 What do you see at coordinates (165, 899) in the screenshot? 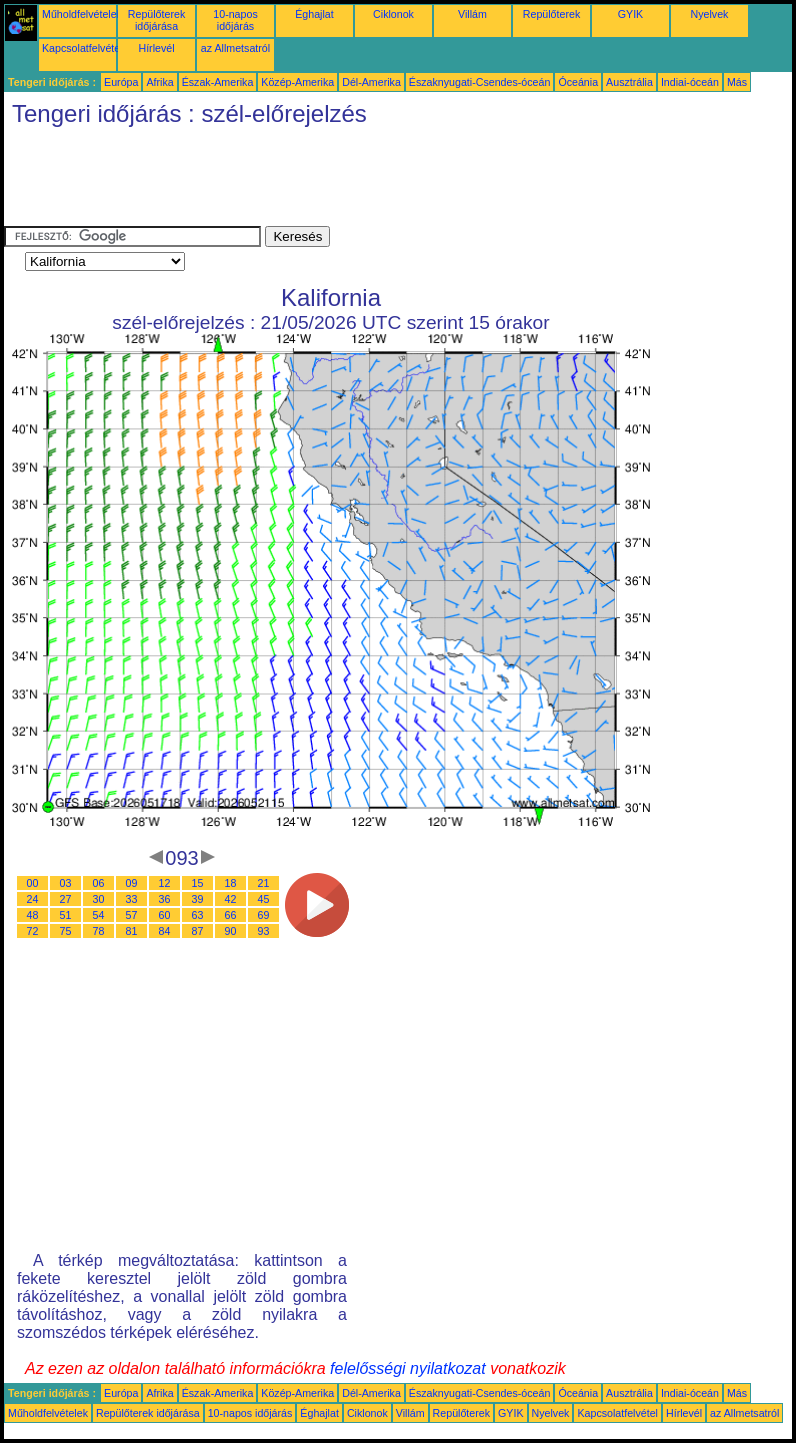
I see `36` at bounding box center [165, 899].